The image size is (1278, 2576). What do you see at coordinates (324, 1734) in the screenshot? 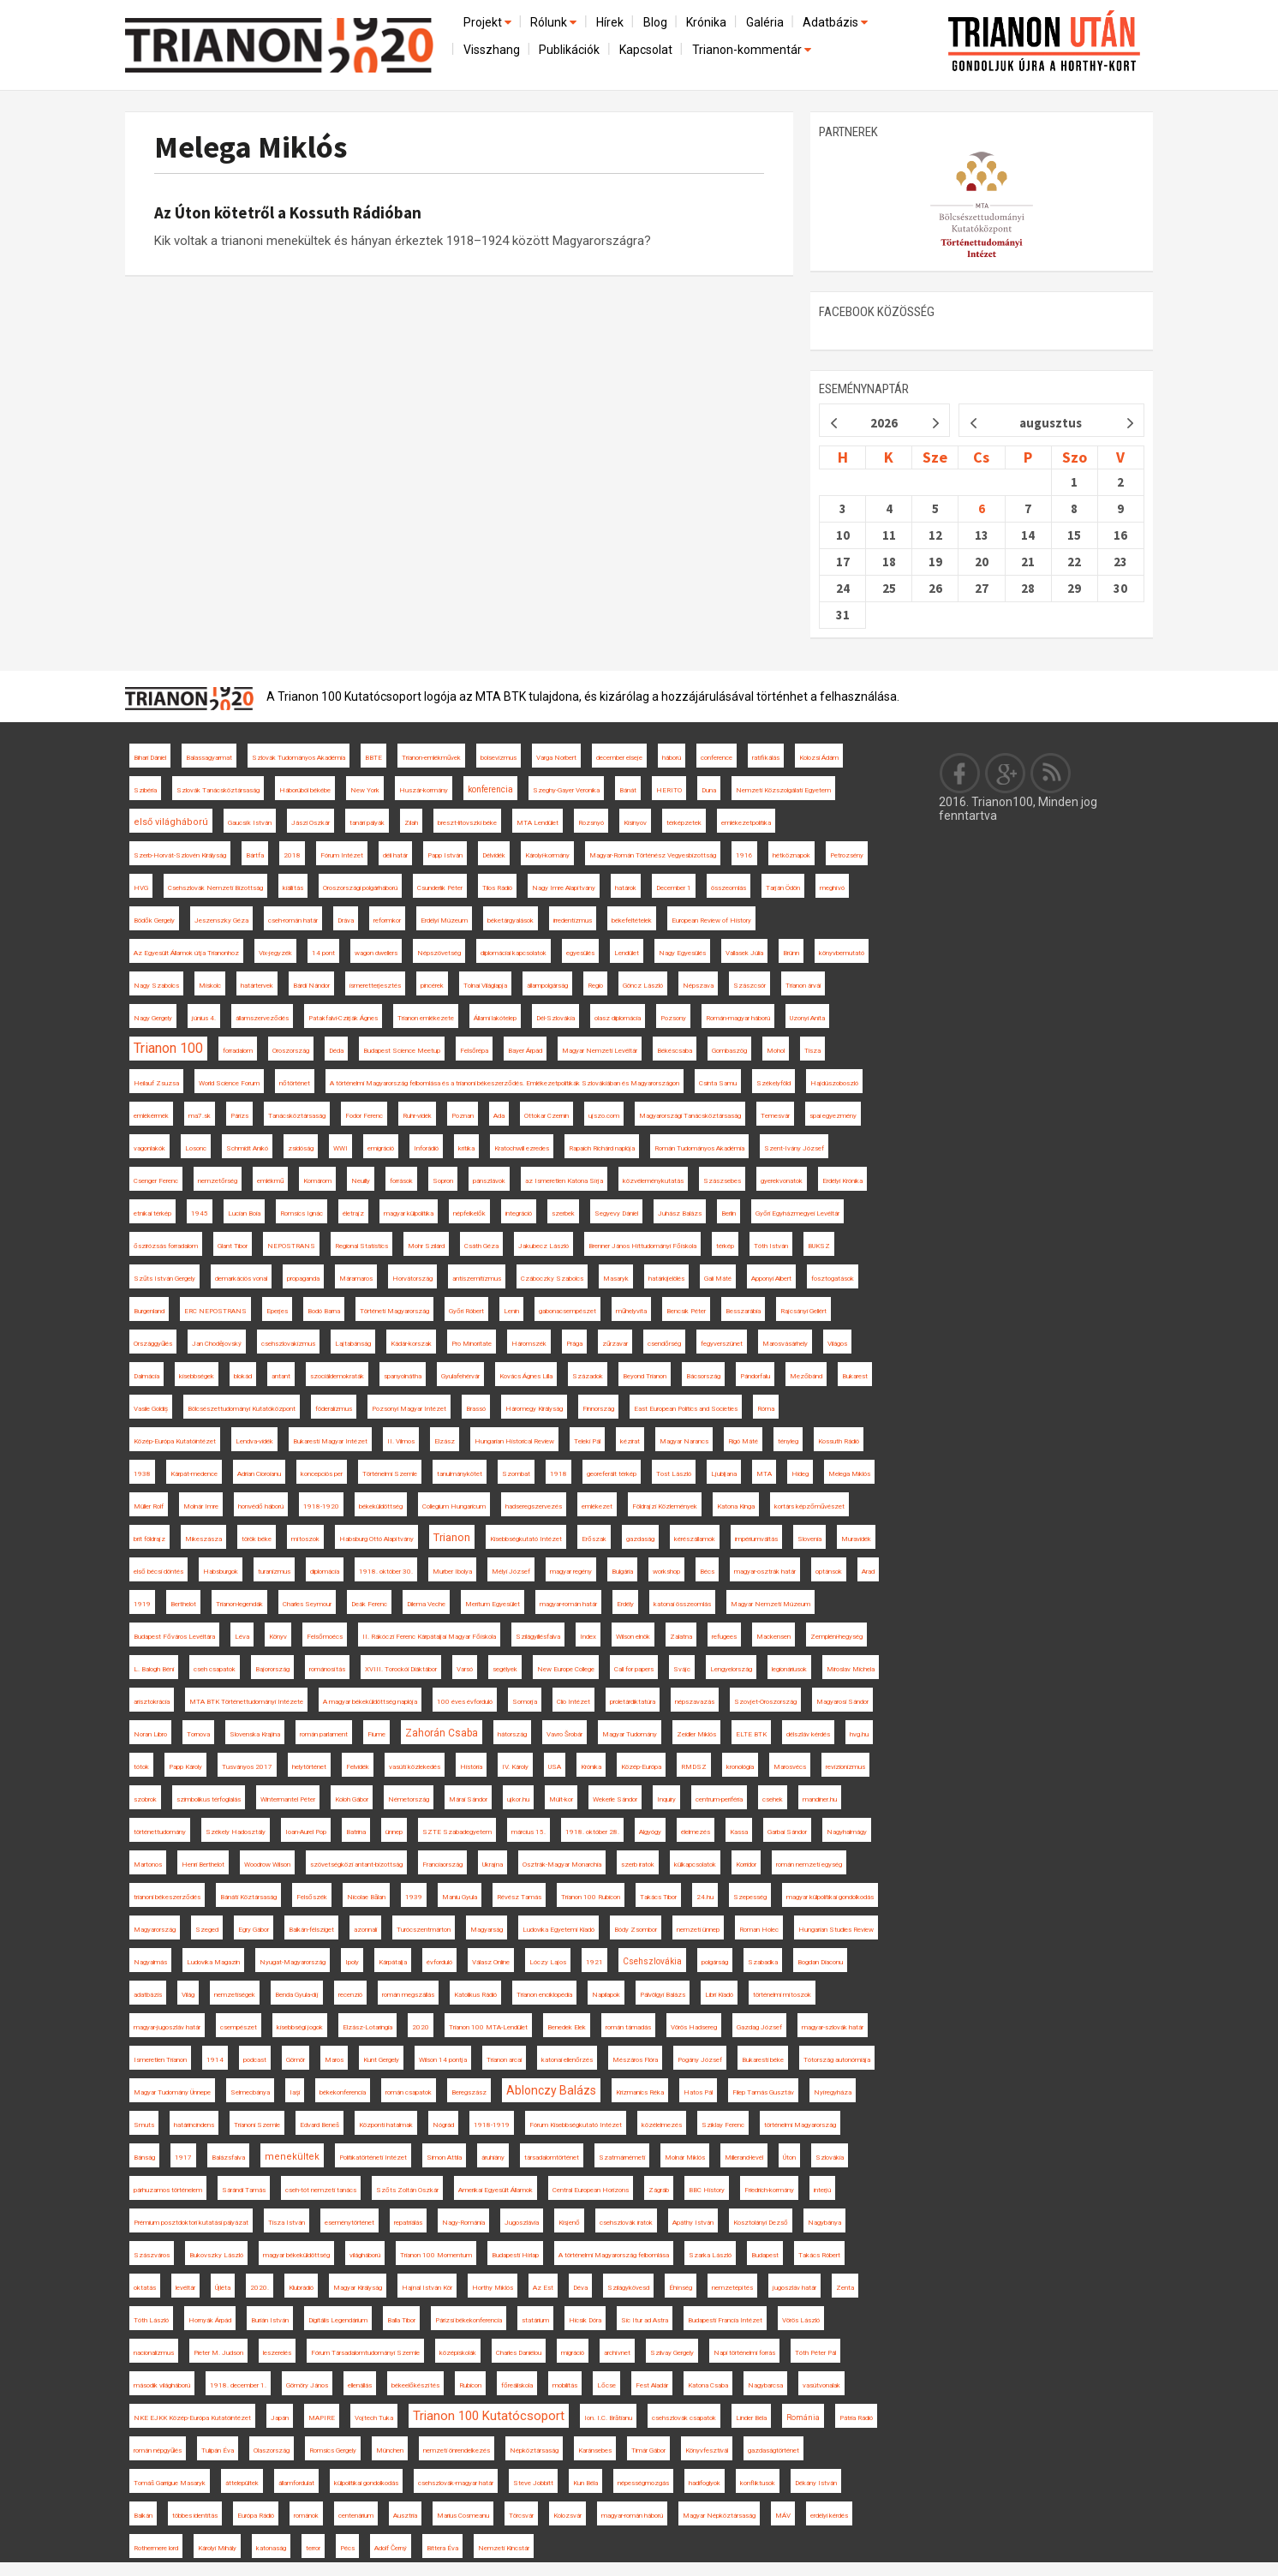
I see `román parlament` at bounding box center [324, 1734].